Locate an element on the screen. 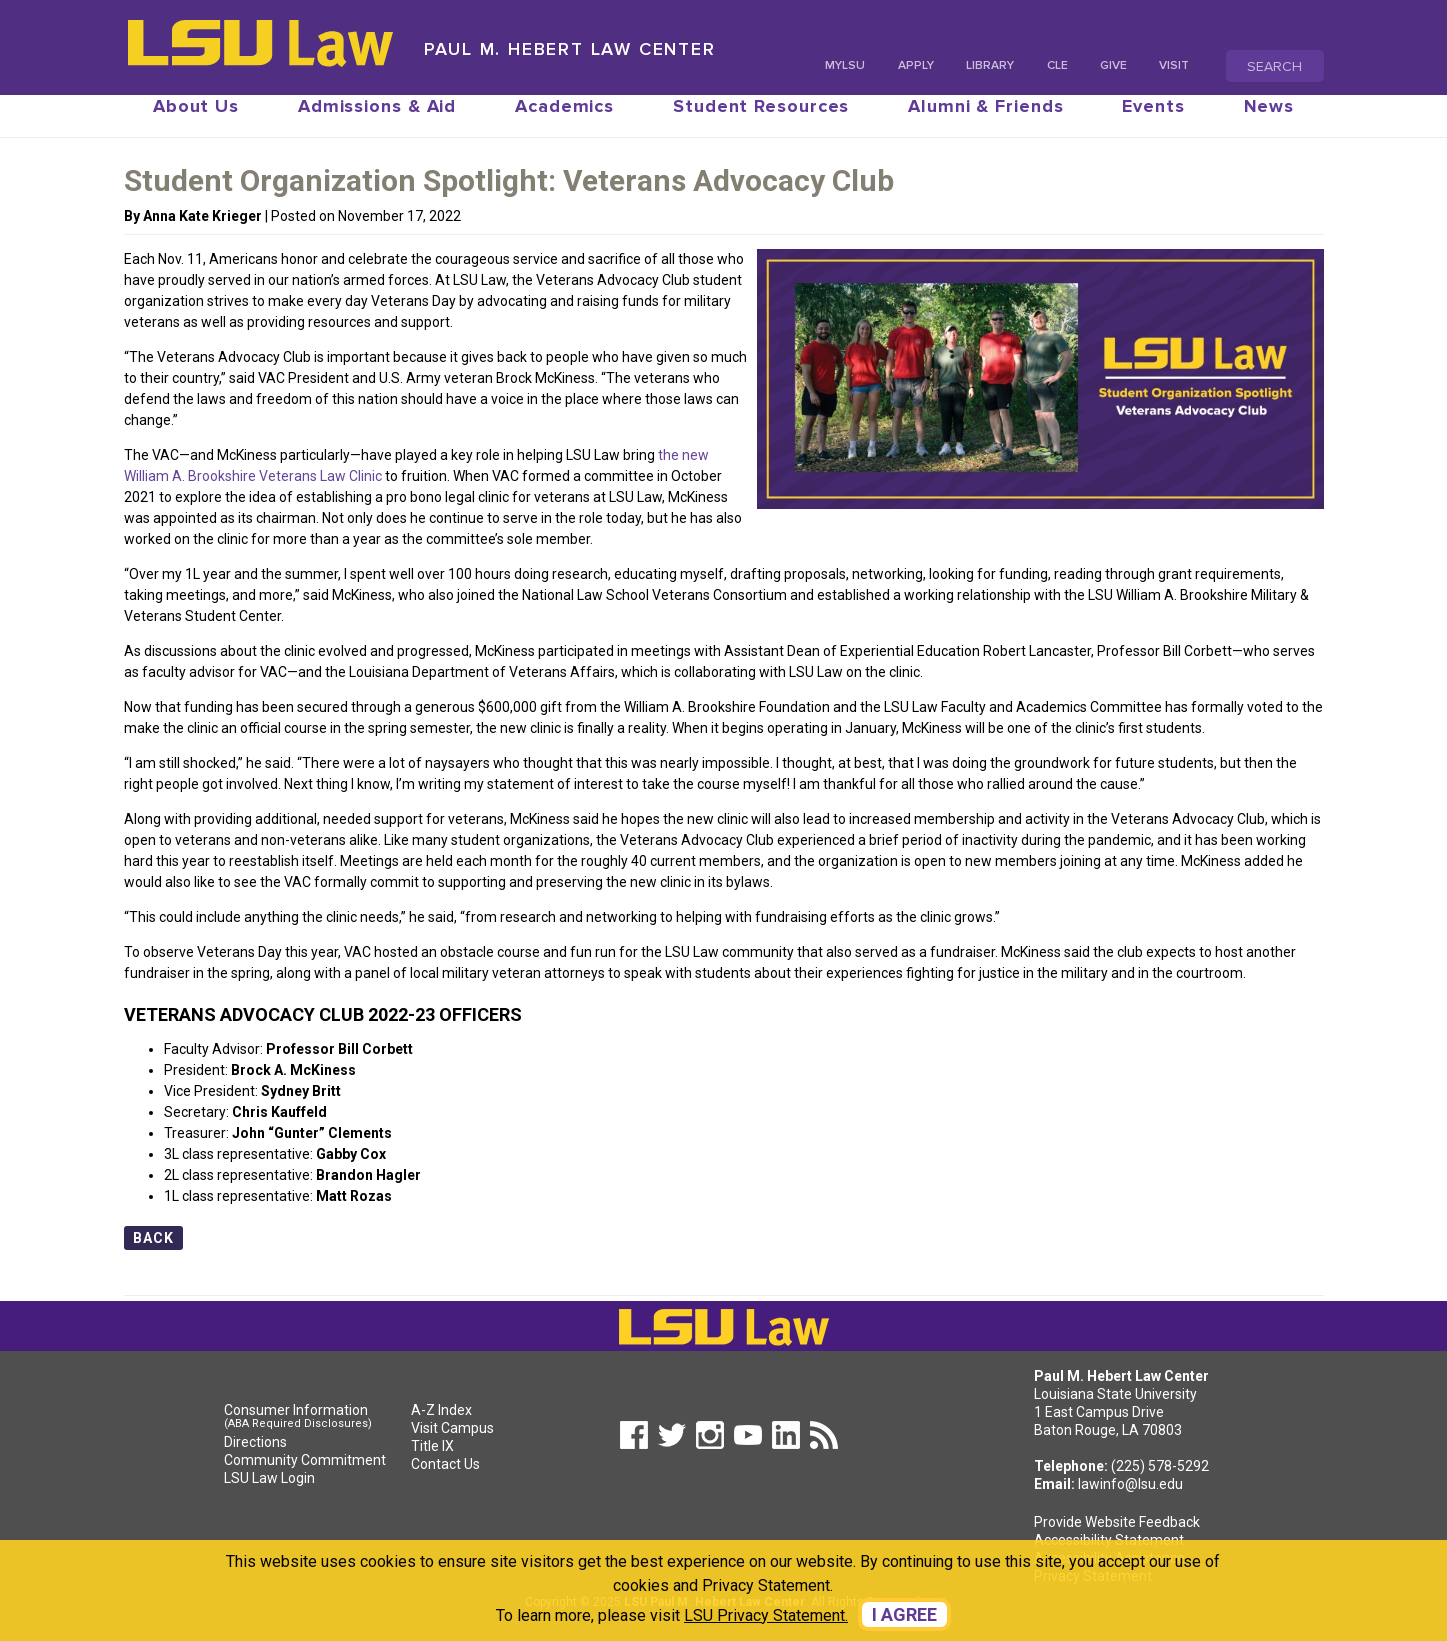 This screenshot has width=1447, height=1641. lawinfo@lsu.edu is located at coordinates (1130, 1504).